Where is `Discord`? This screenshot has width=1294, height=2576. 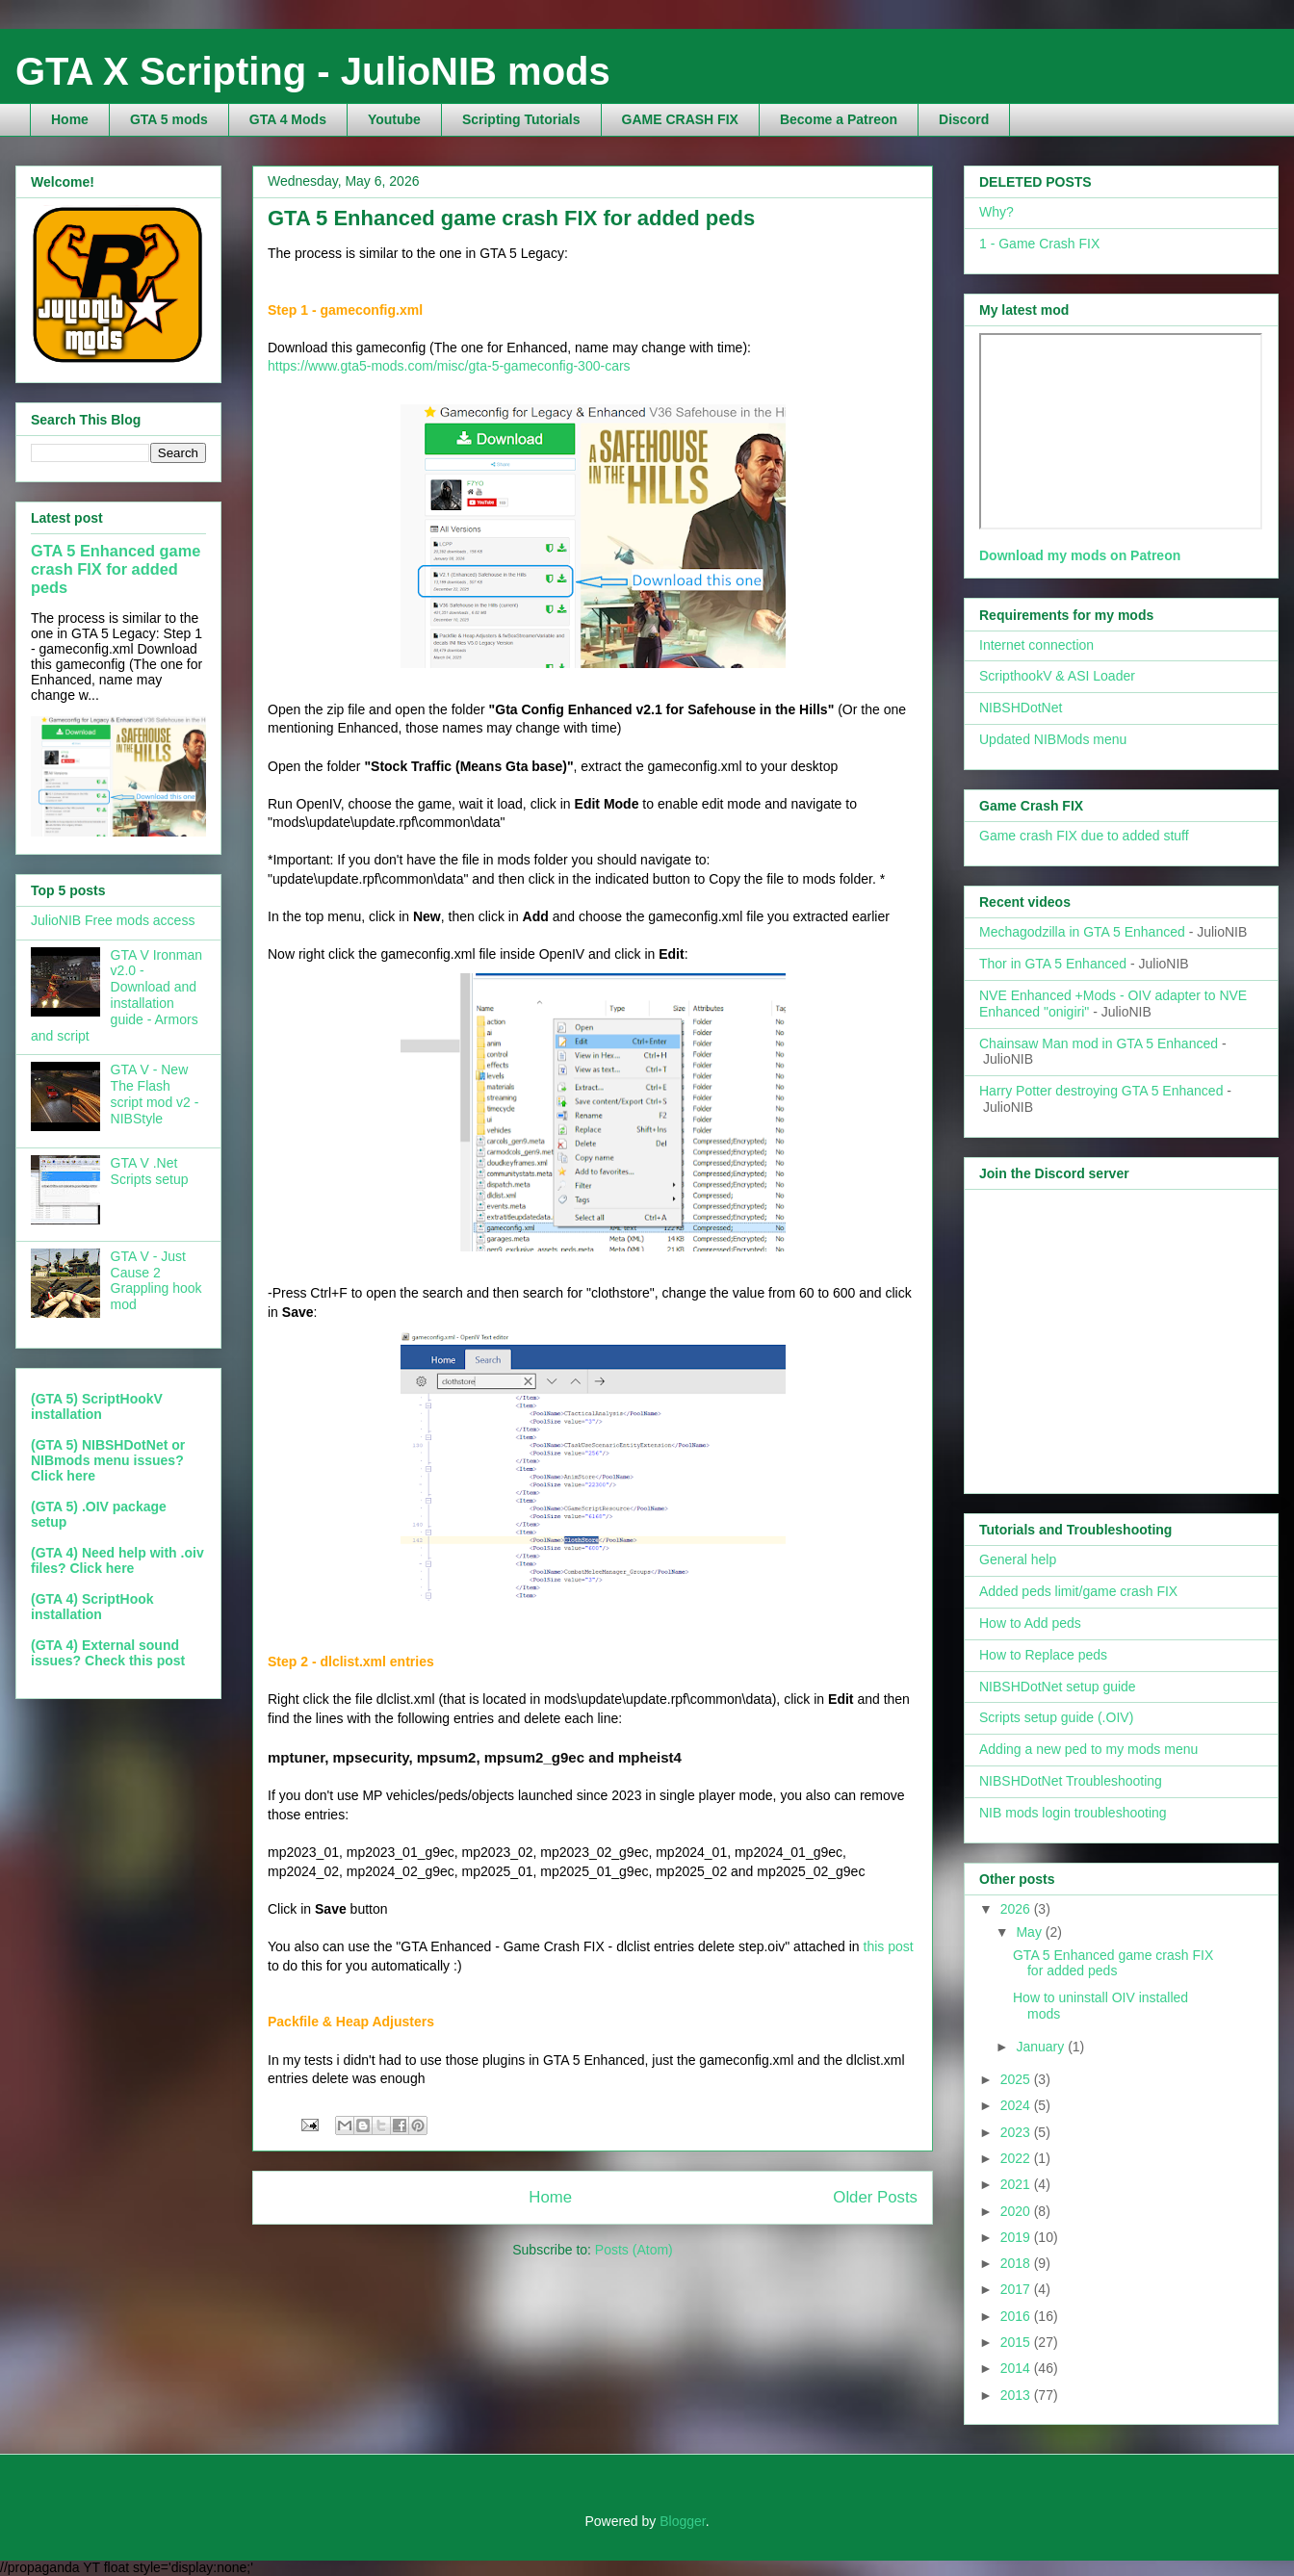
Discord is located at coordinates (964, 119).